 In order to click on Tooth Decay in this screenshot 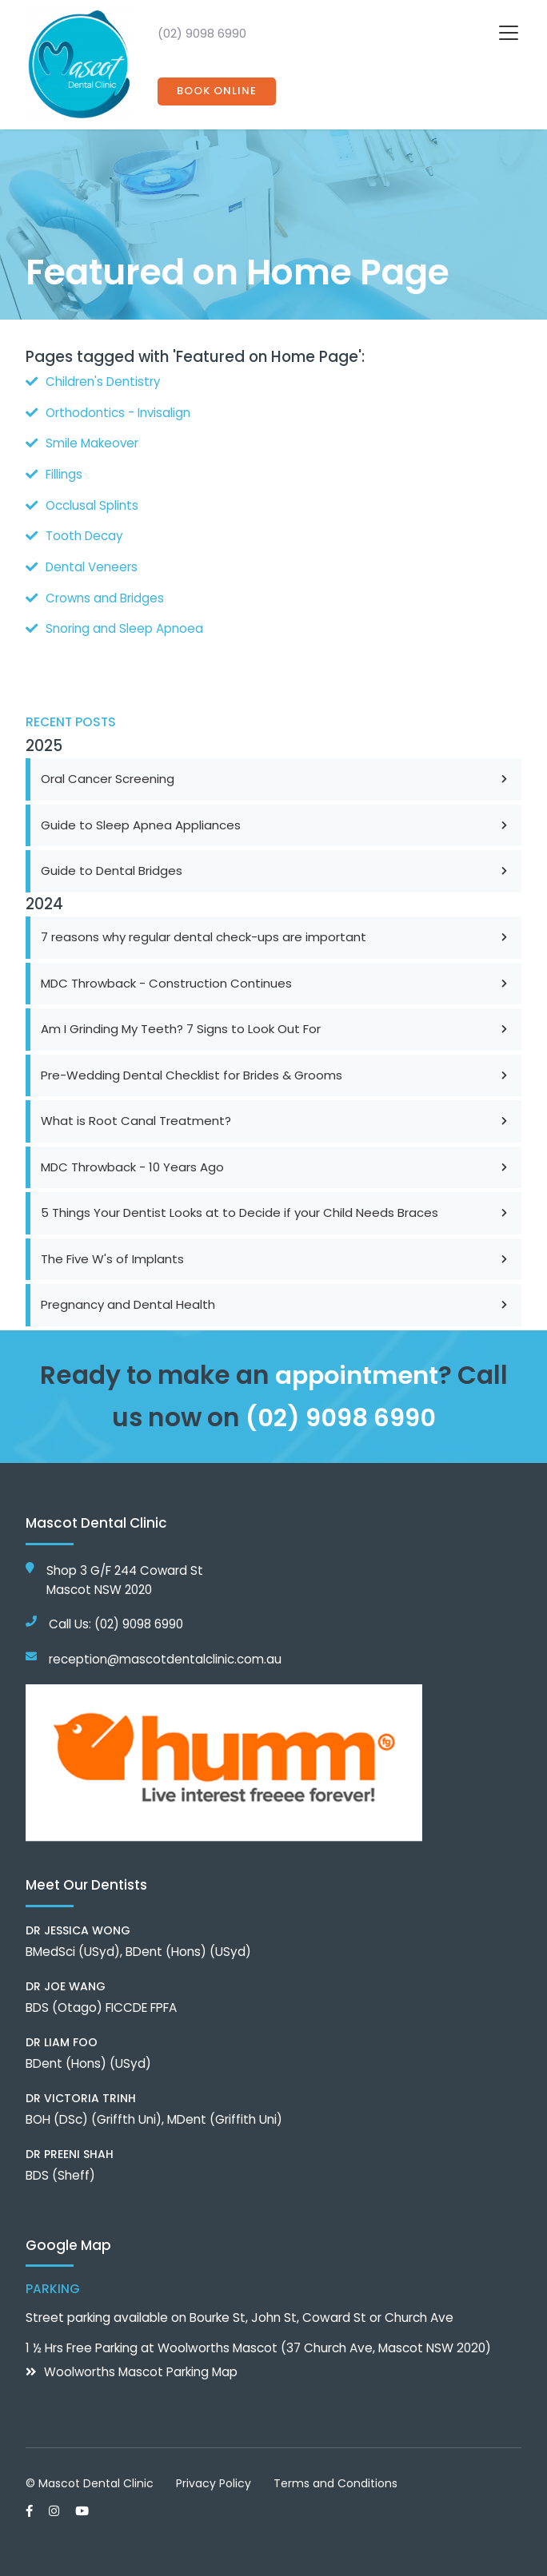, I will do `click(85, 534)`.